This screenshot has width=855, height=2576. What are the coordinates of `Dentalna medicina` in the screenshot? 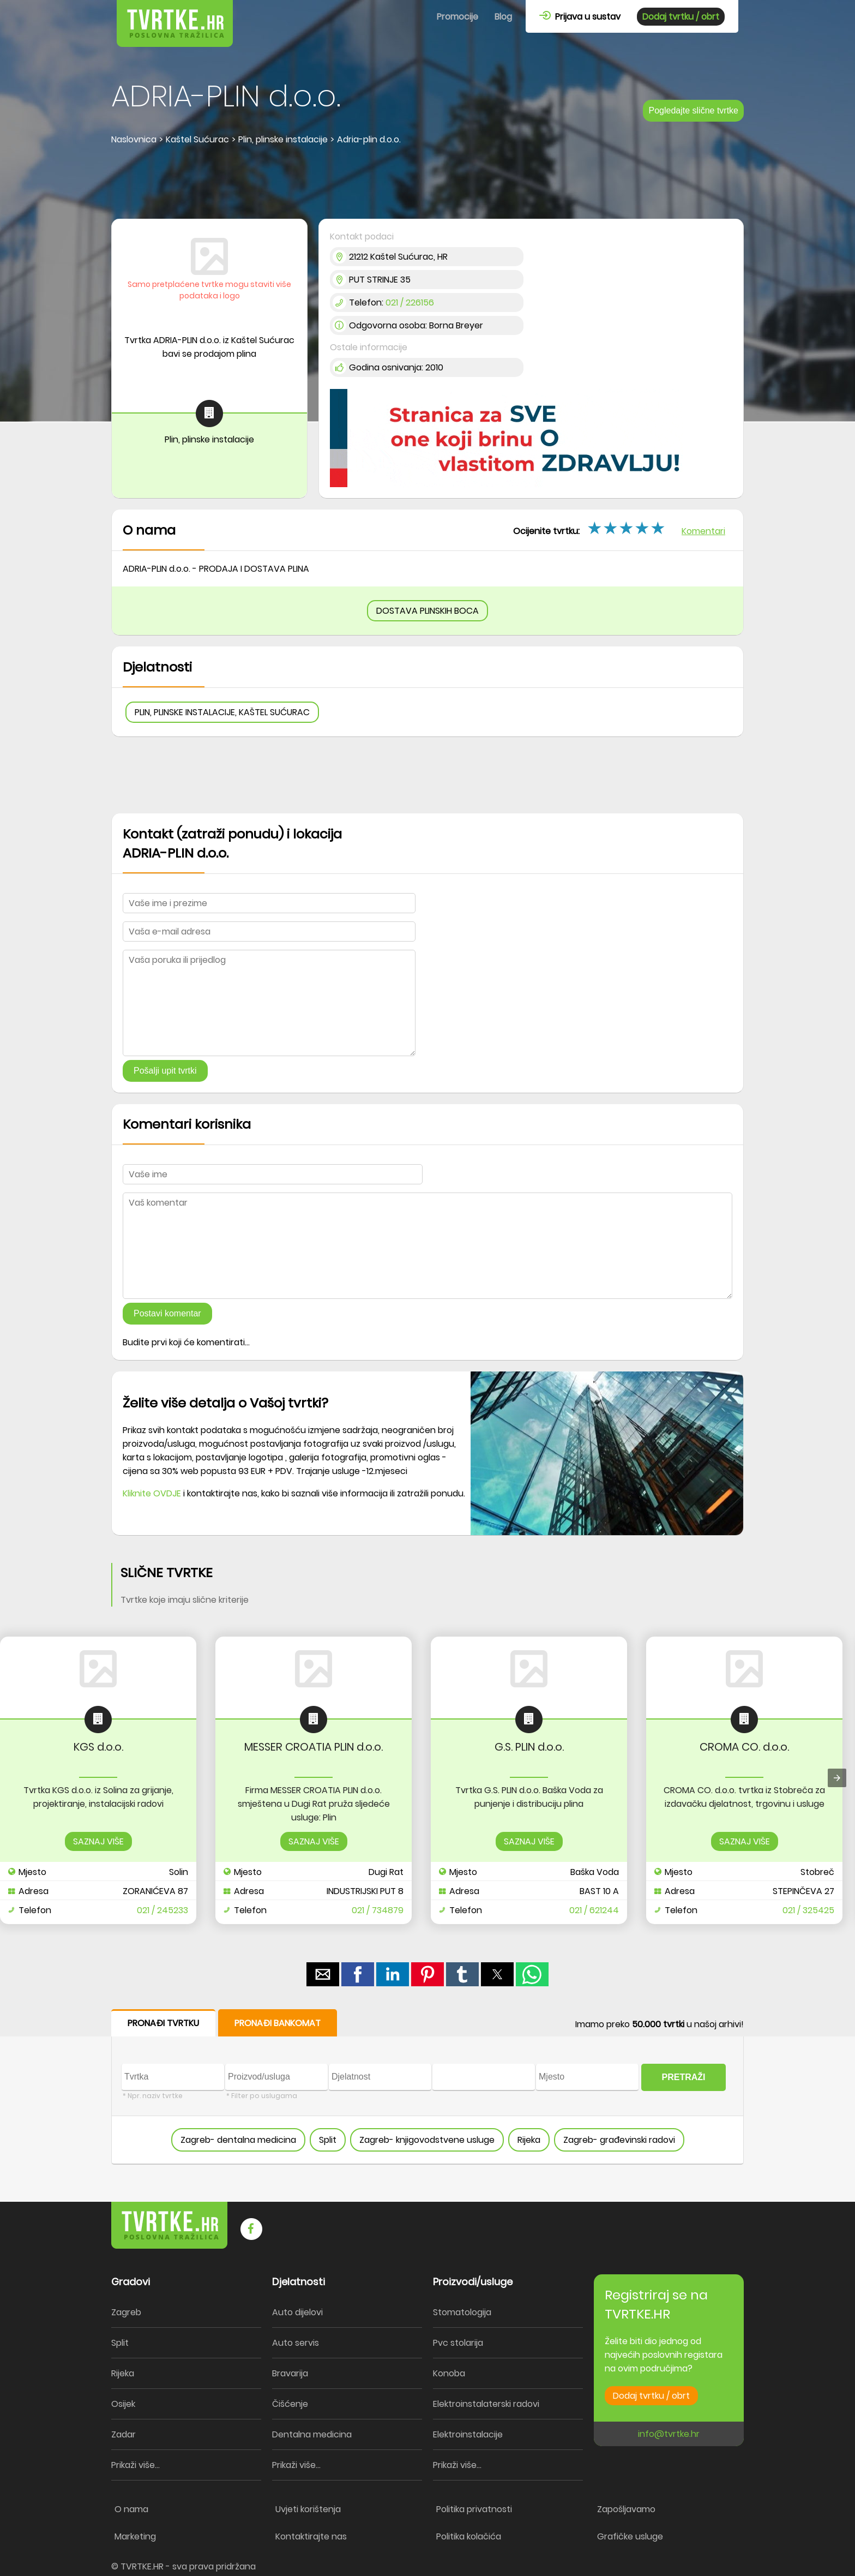 It's located at (312, 2434).